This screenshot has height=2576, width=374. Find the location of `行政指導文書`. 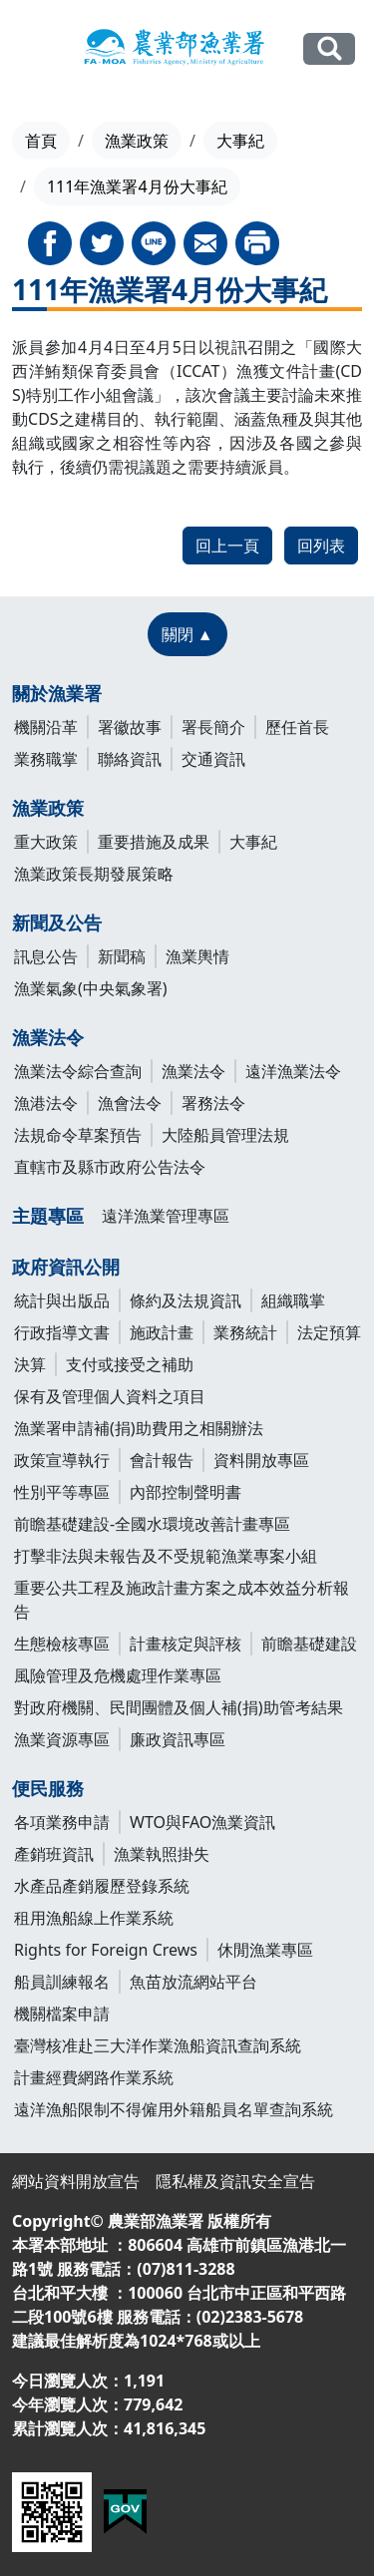

行政指導文書 is located at coordinates (62, 1332).